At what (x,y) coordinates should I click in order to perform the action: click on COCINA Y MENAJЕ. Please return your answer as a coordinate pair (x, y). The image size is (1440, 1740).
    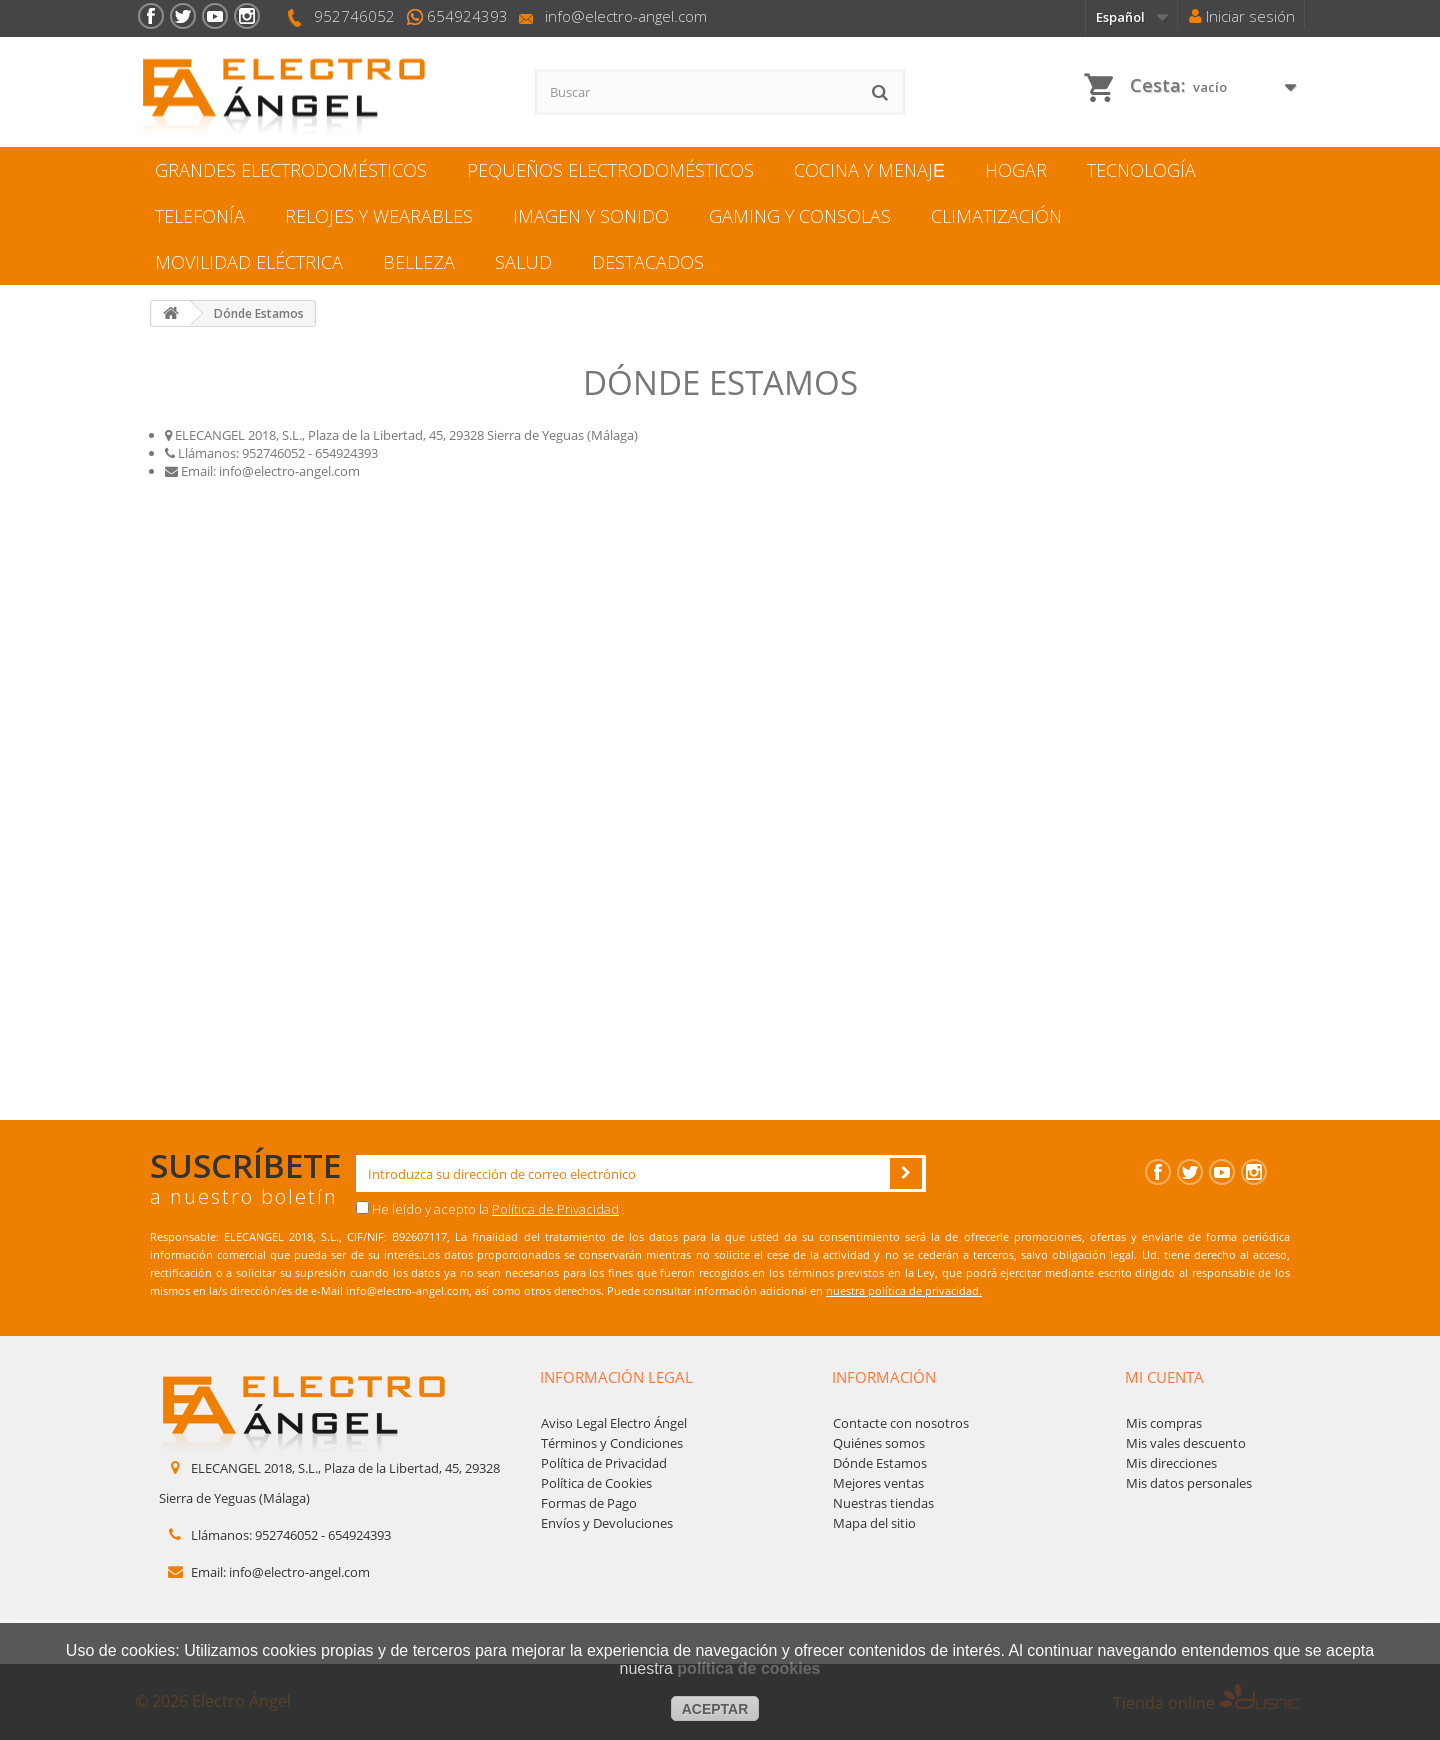
    Looking at the image, I should click on (869, 170).